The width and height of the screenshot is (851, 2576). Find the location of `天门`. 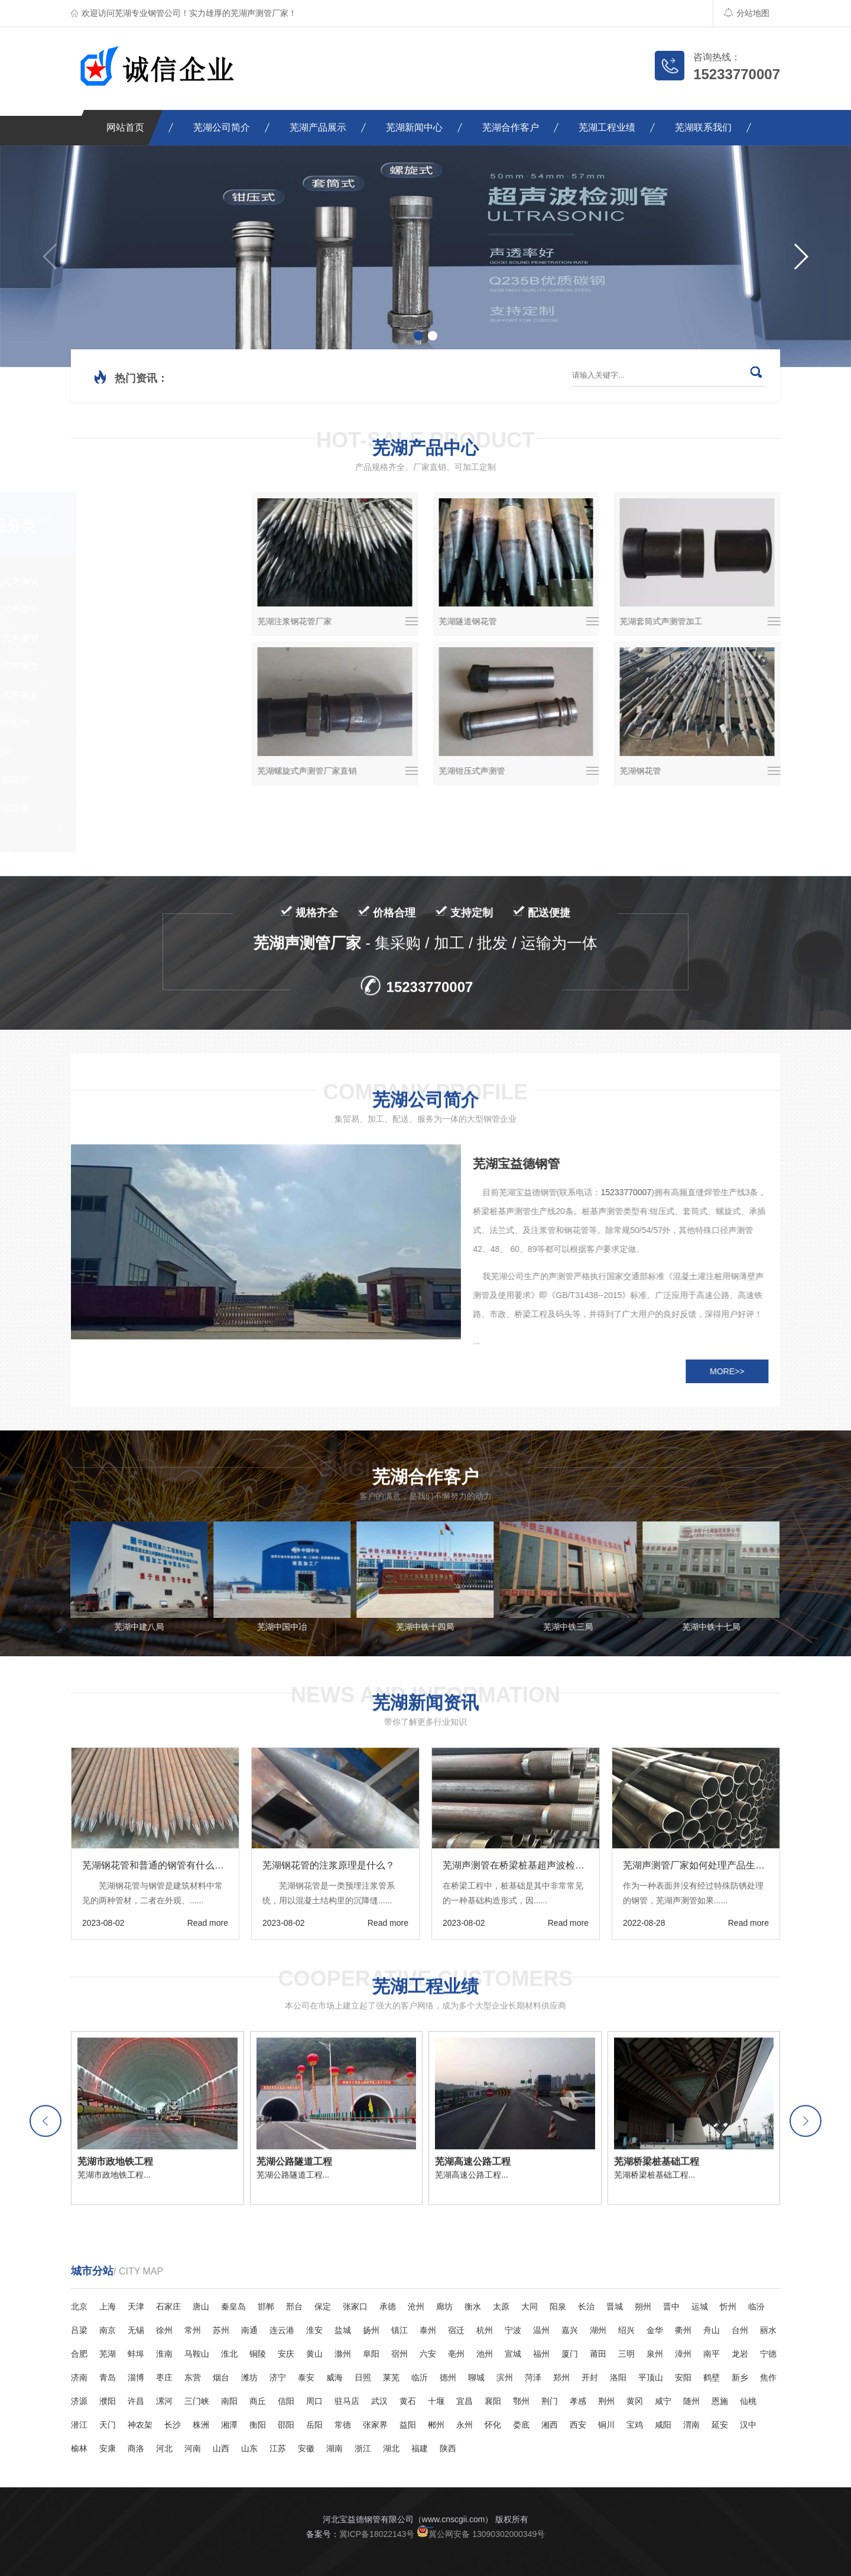

天门 is located at coordinates (107, 2424).